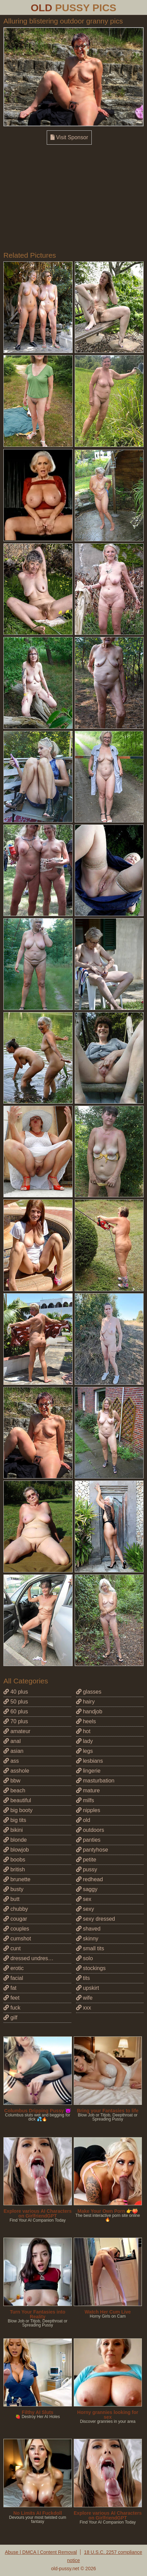  I want to click on cunt, so click(12, 1948).